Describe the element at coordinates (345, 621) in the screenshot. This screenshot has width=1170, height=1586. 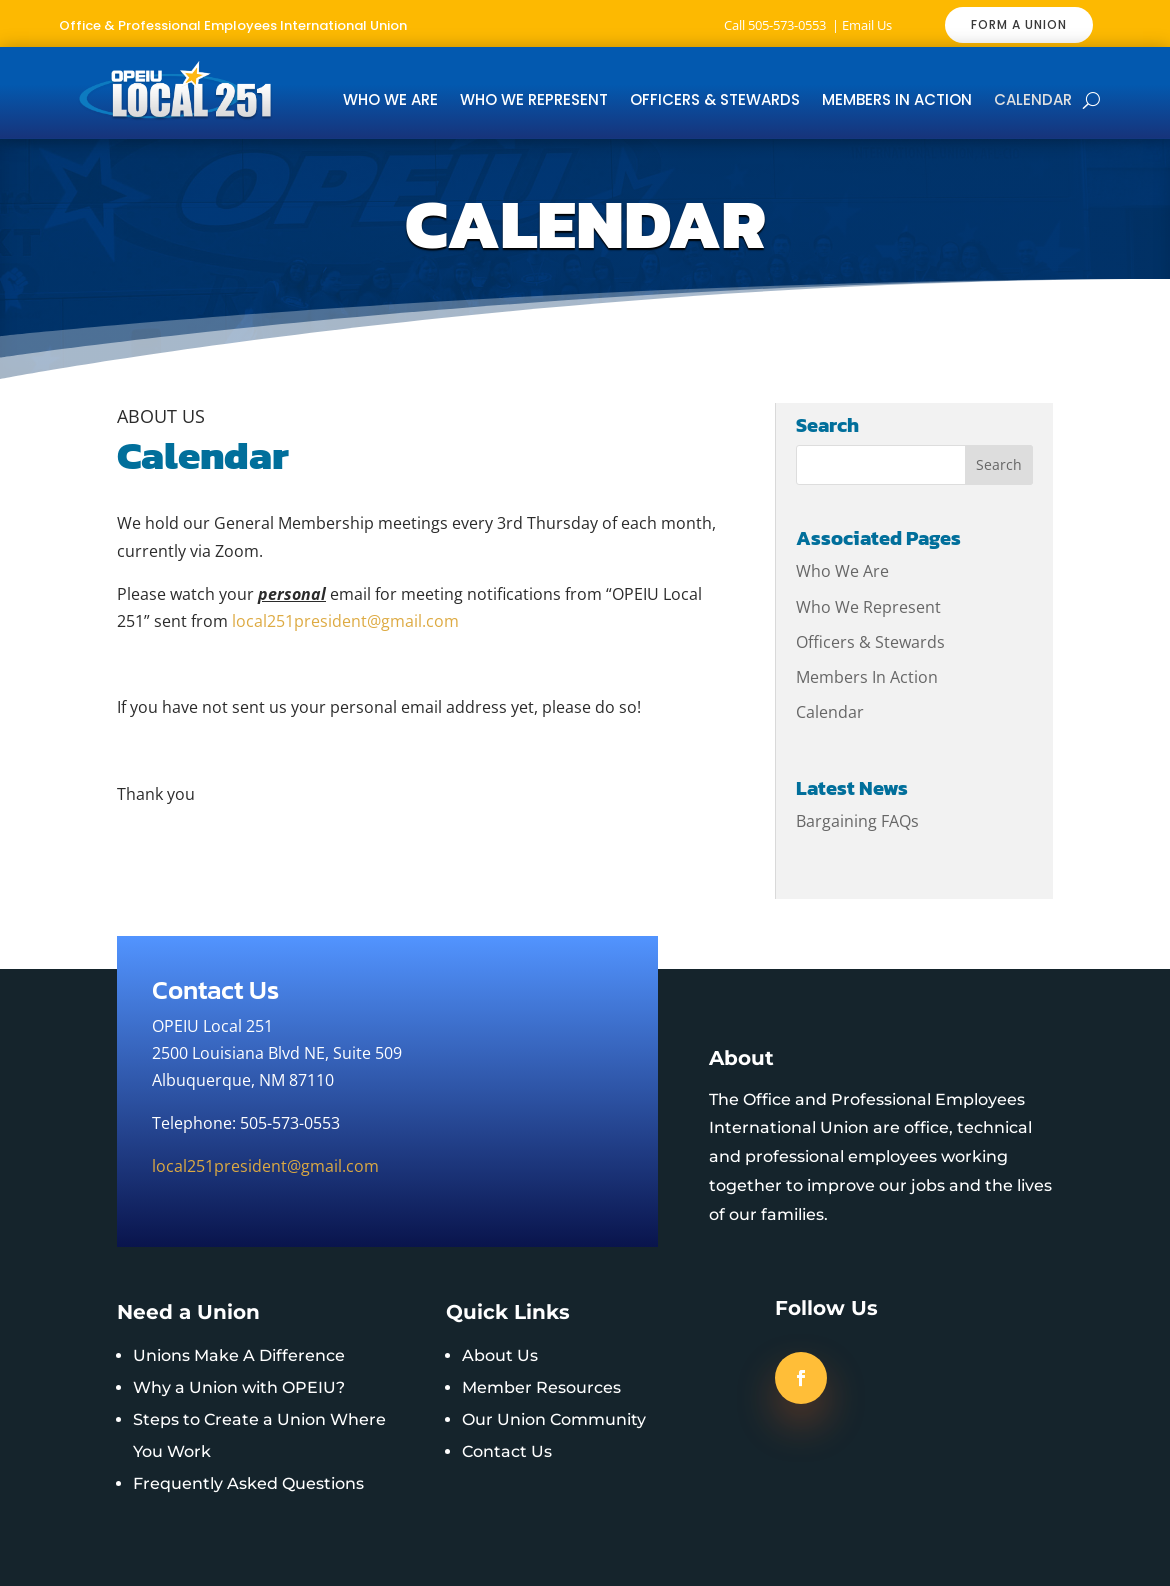
I see `local251president@gmail.com` at that location.